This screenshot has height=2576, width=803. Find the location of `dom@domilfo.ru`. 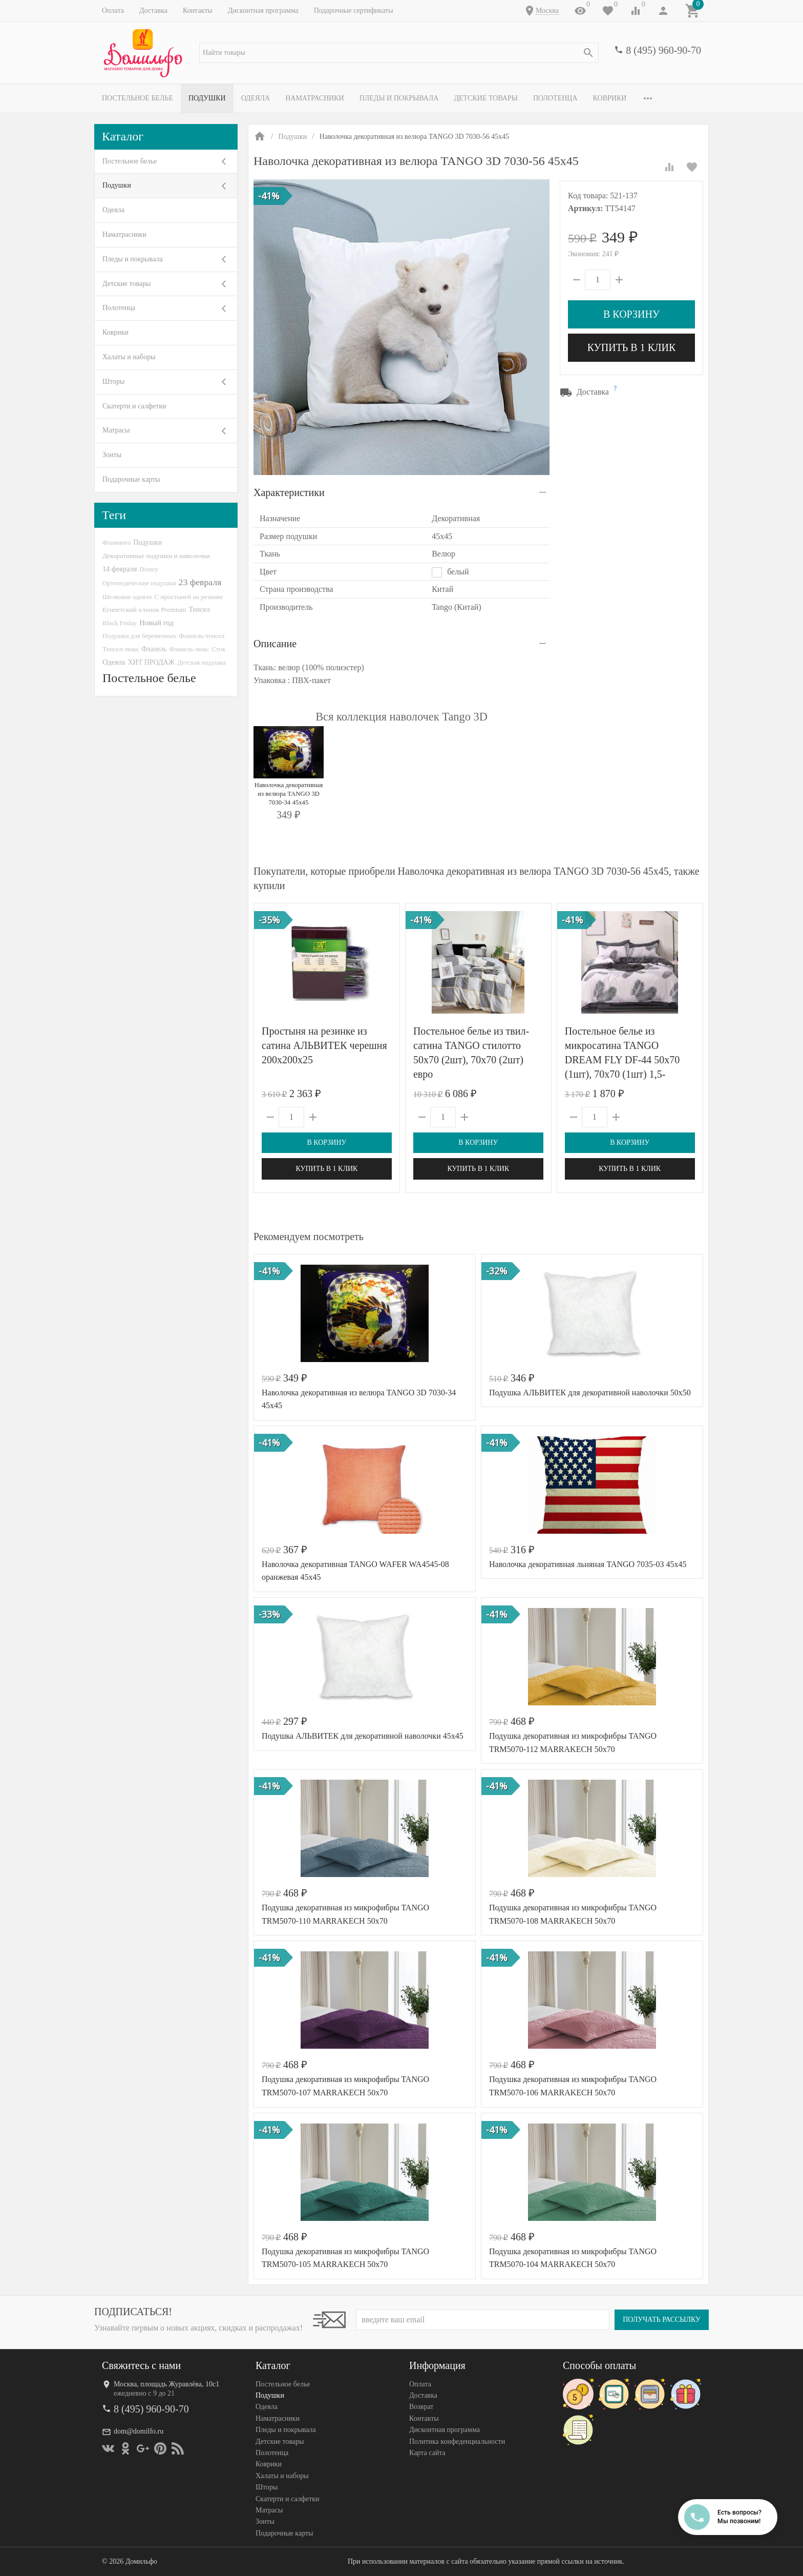

dom@domilfo.ru is located at coordinates (138, 2431).